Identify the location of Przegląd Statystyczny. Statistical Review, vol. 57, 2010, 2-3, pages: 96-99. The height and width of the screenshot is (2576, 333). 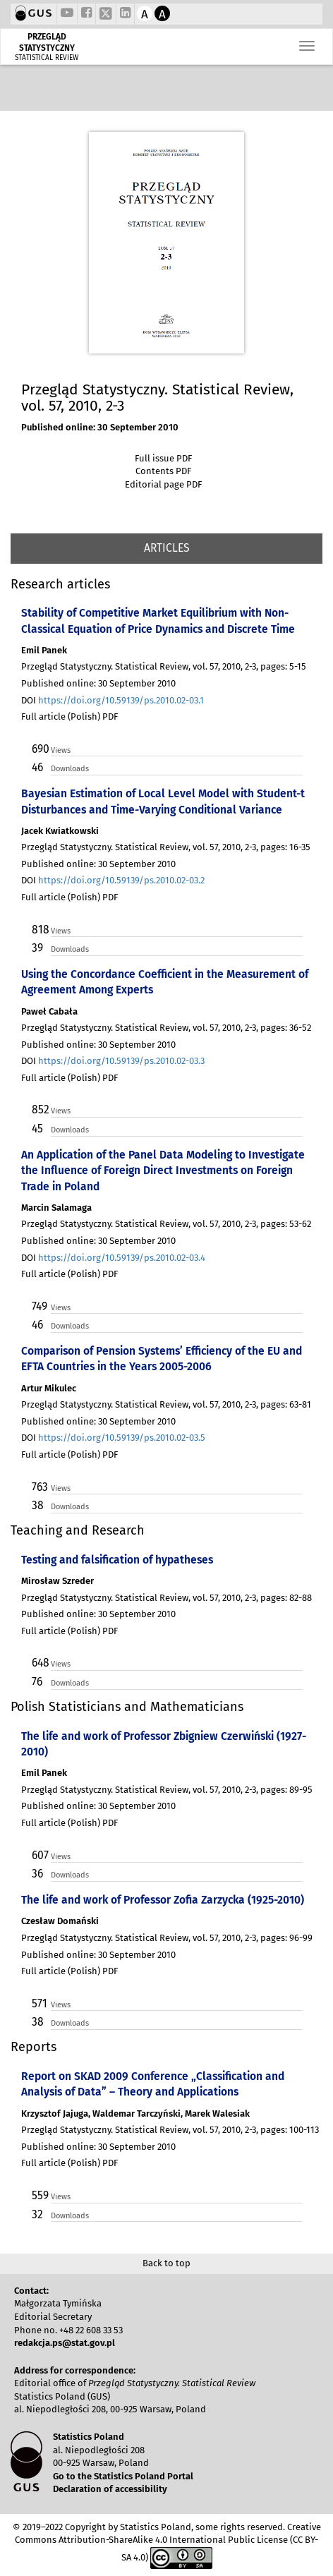
(167, 1938).